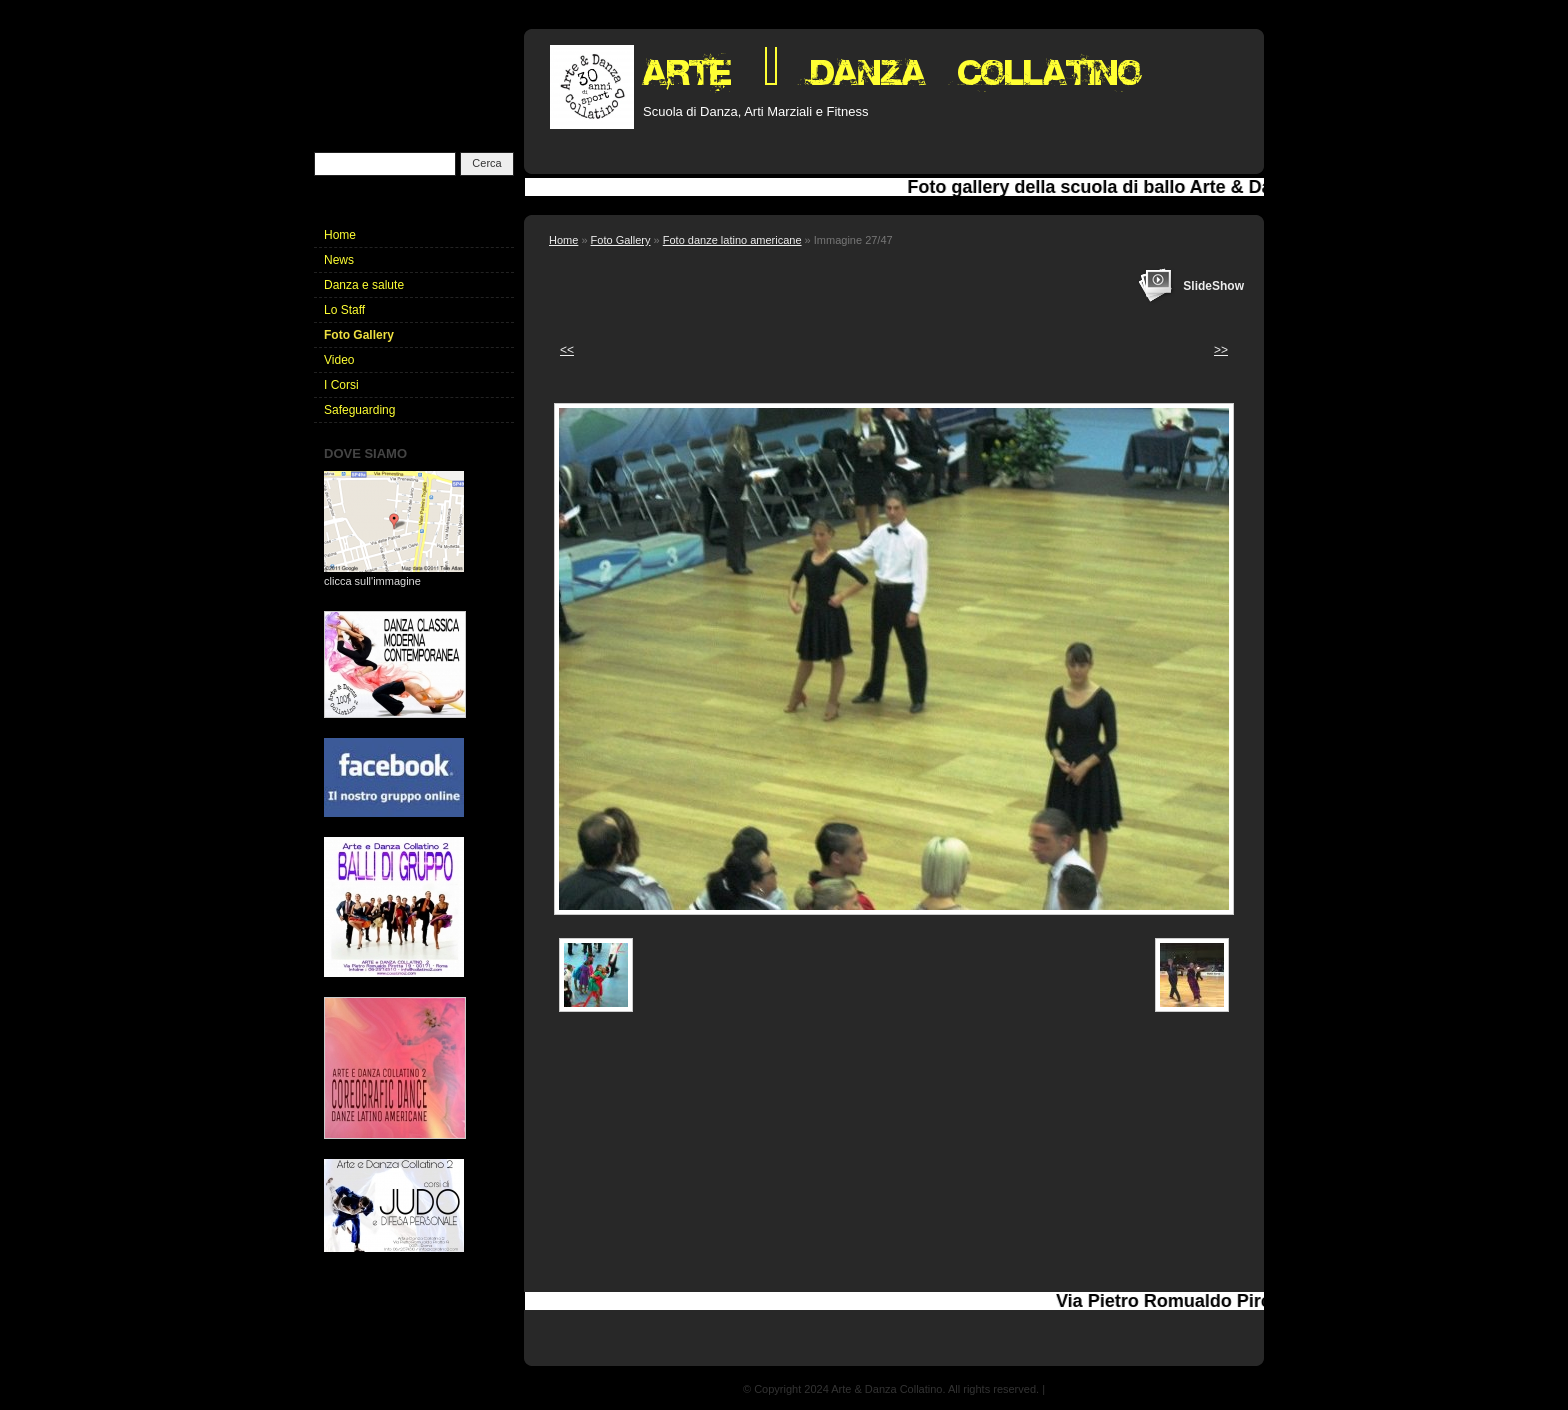 Image resolution: width=1568 pixels, height=1410 pixels. I want to click on Safeguarding, so click(359, 410).